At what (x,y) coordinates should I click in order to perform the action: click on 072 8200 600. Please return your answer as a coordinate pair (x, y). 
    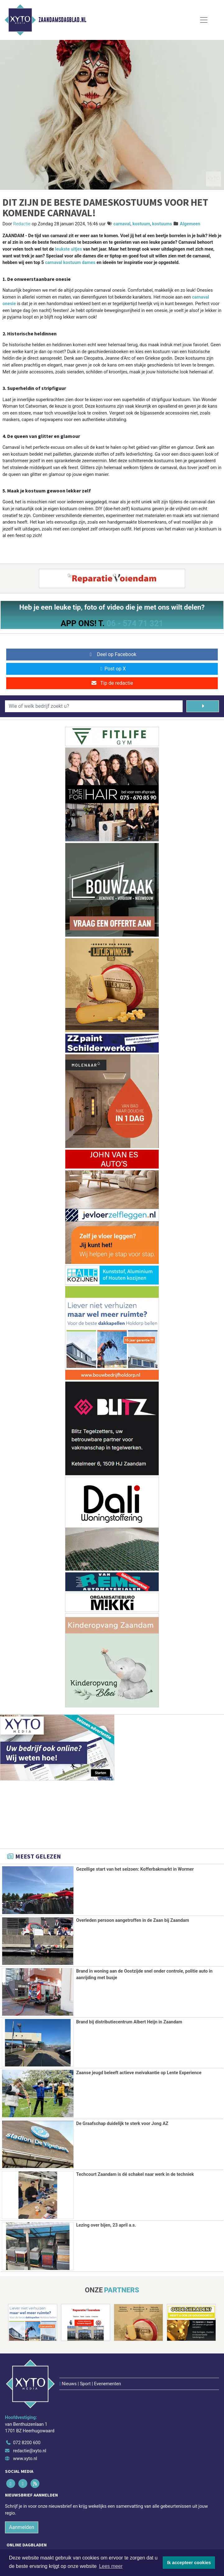
    Looking at the image, I should click on (26, 2404).